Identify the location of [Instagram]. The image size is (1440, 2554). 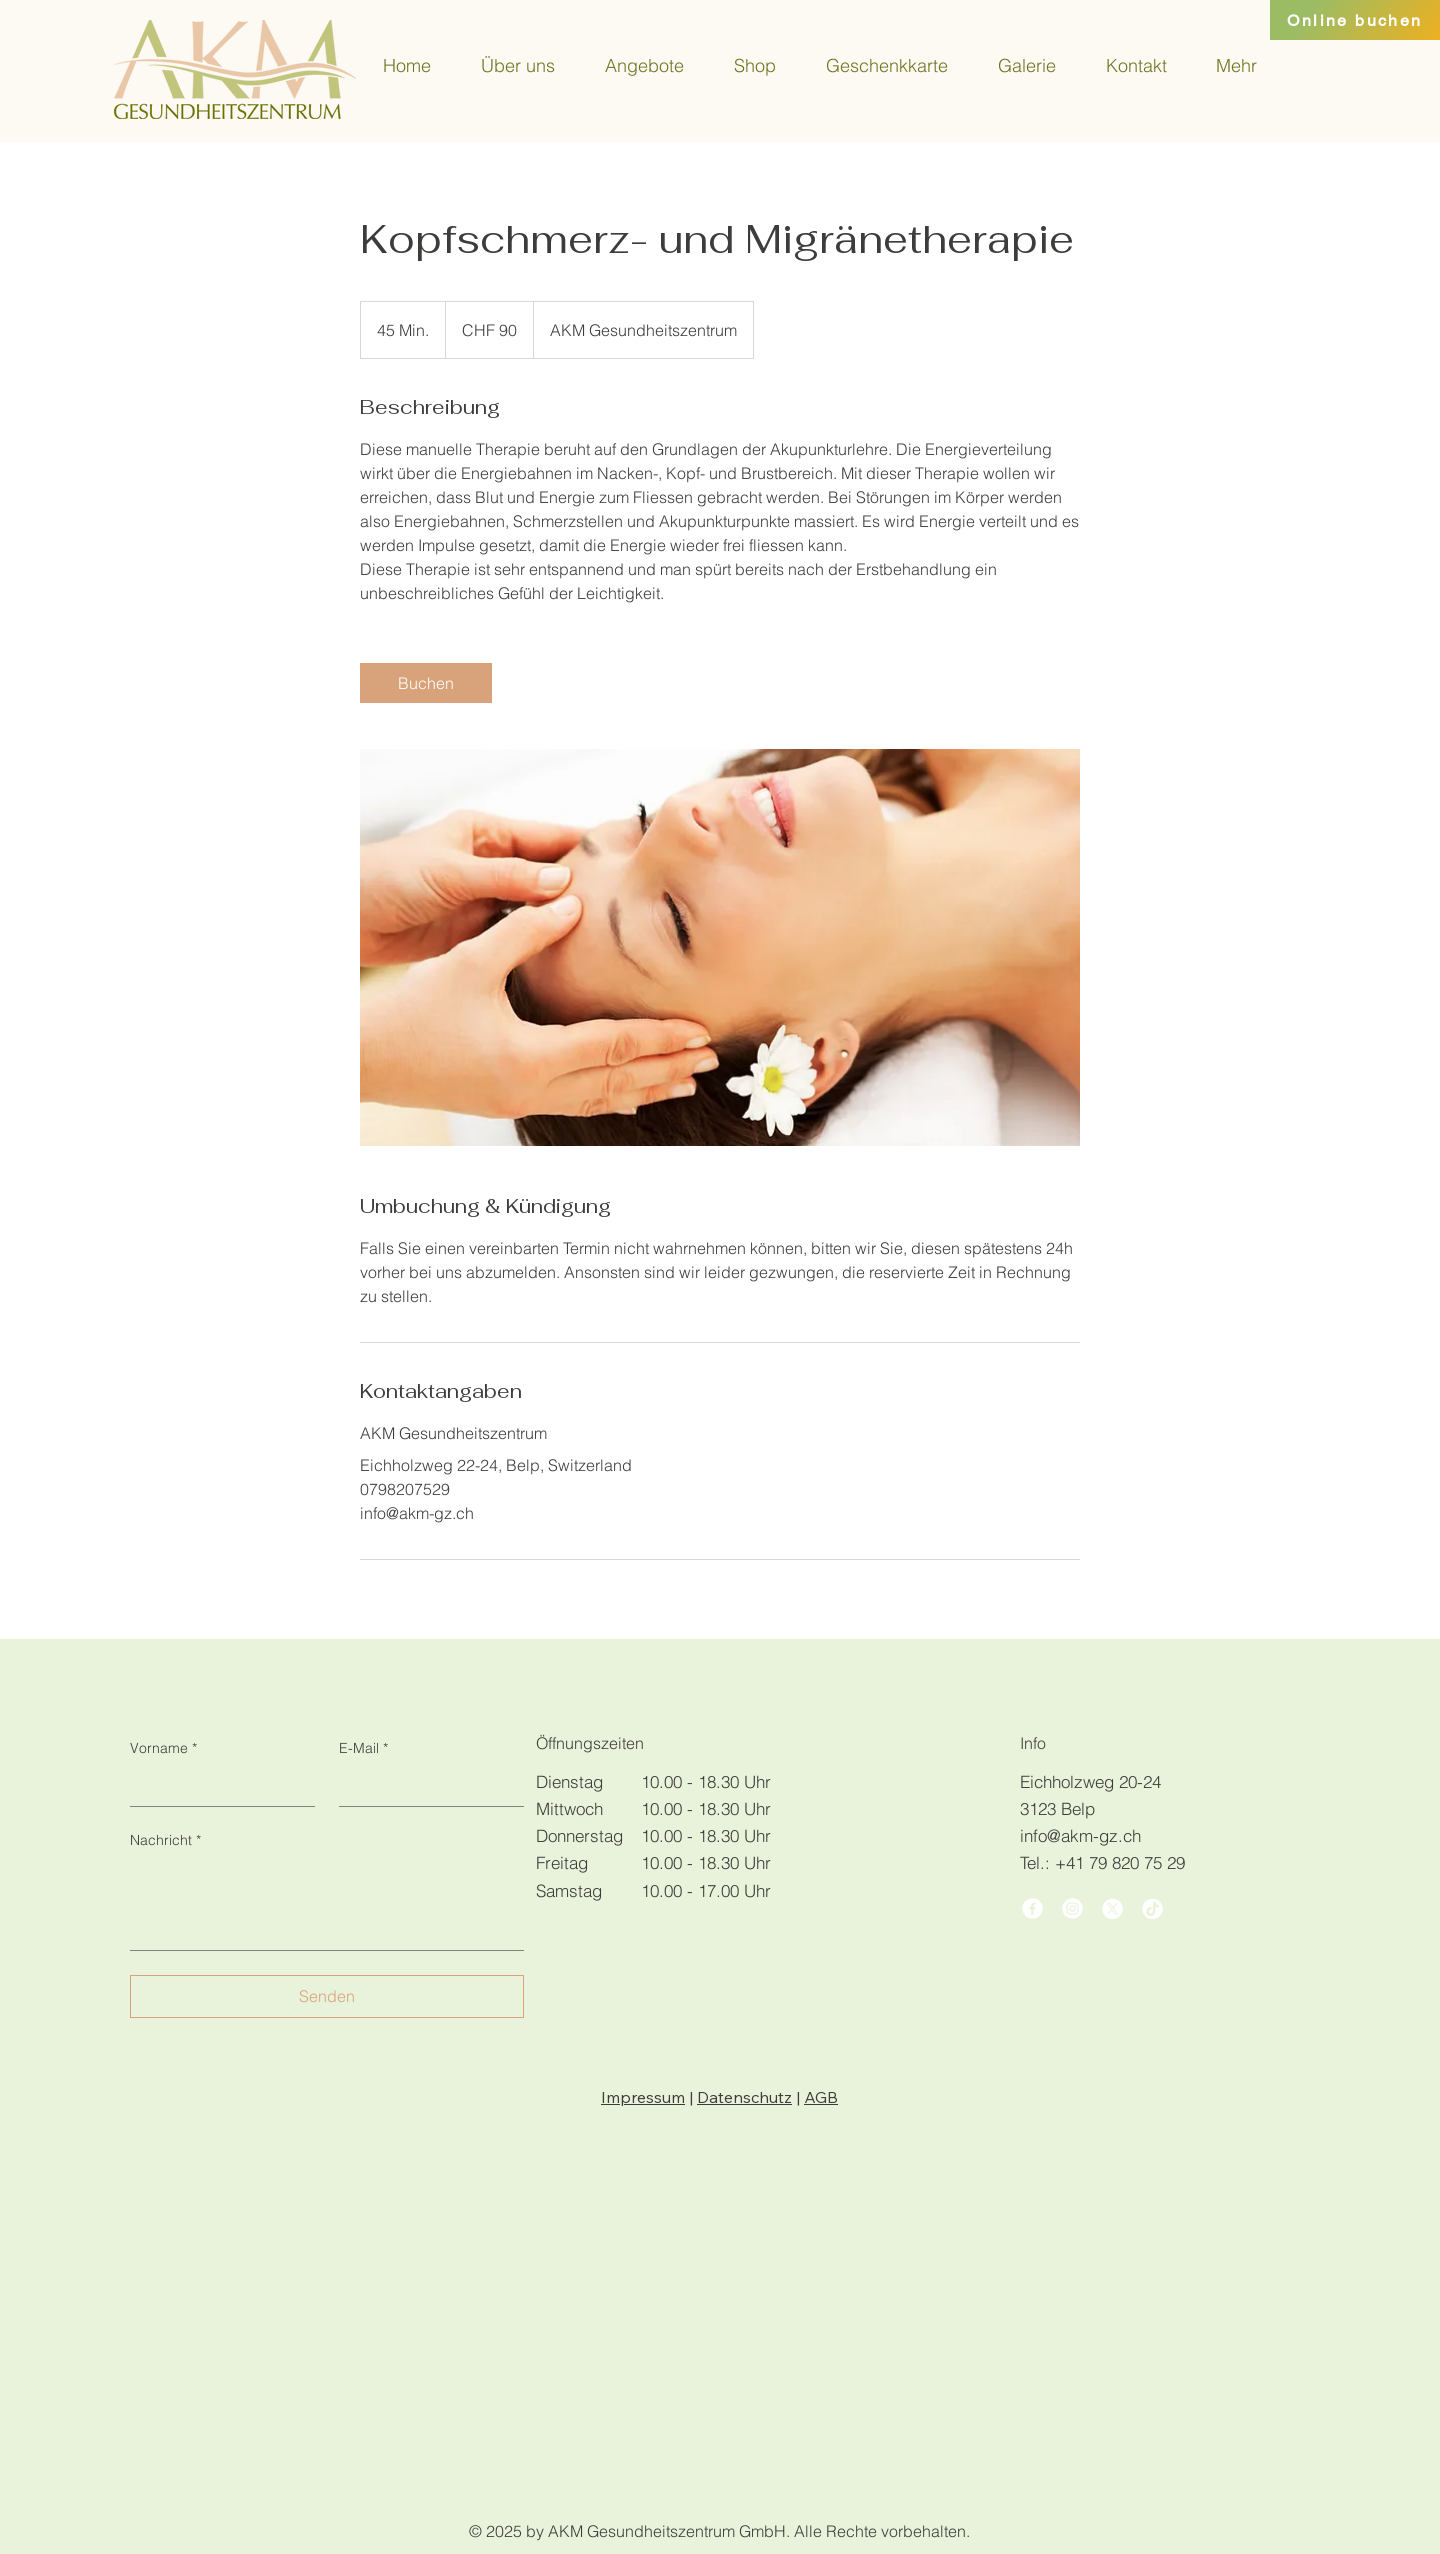
(1072, 1908).